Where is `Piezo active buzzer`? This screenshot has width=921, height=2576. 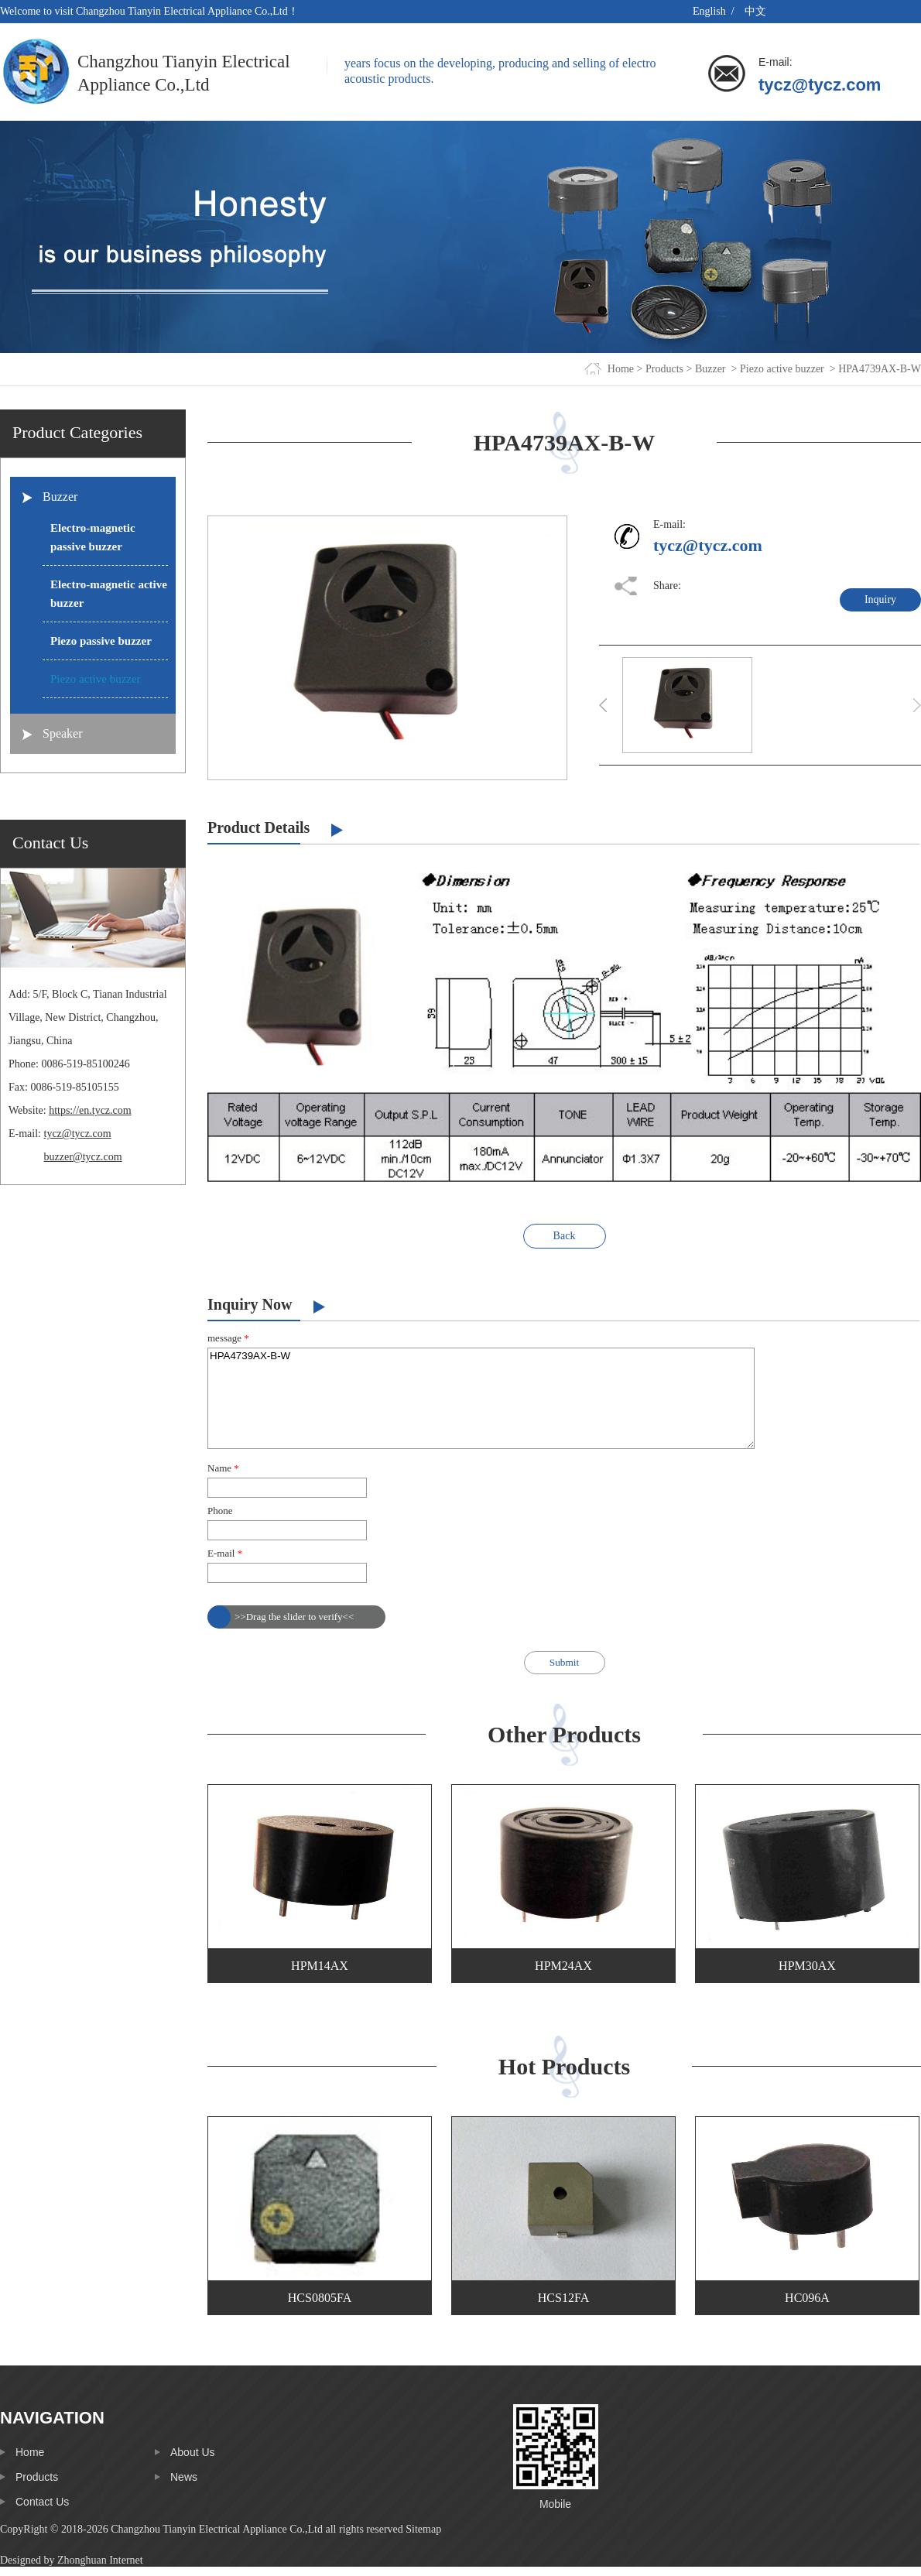 Piezo active buzzer is located at coordinates (782, 369).